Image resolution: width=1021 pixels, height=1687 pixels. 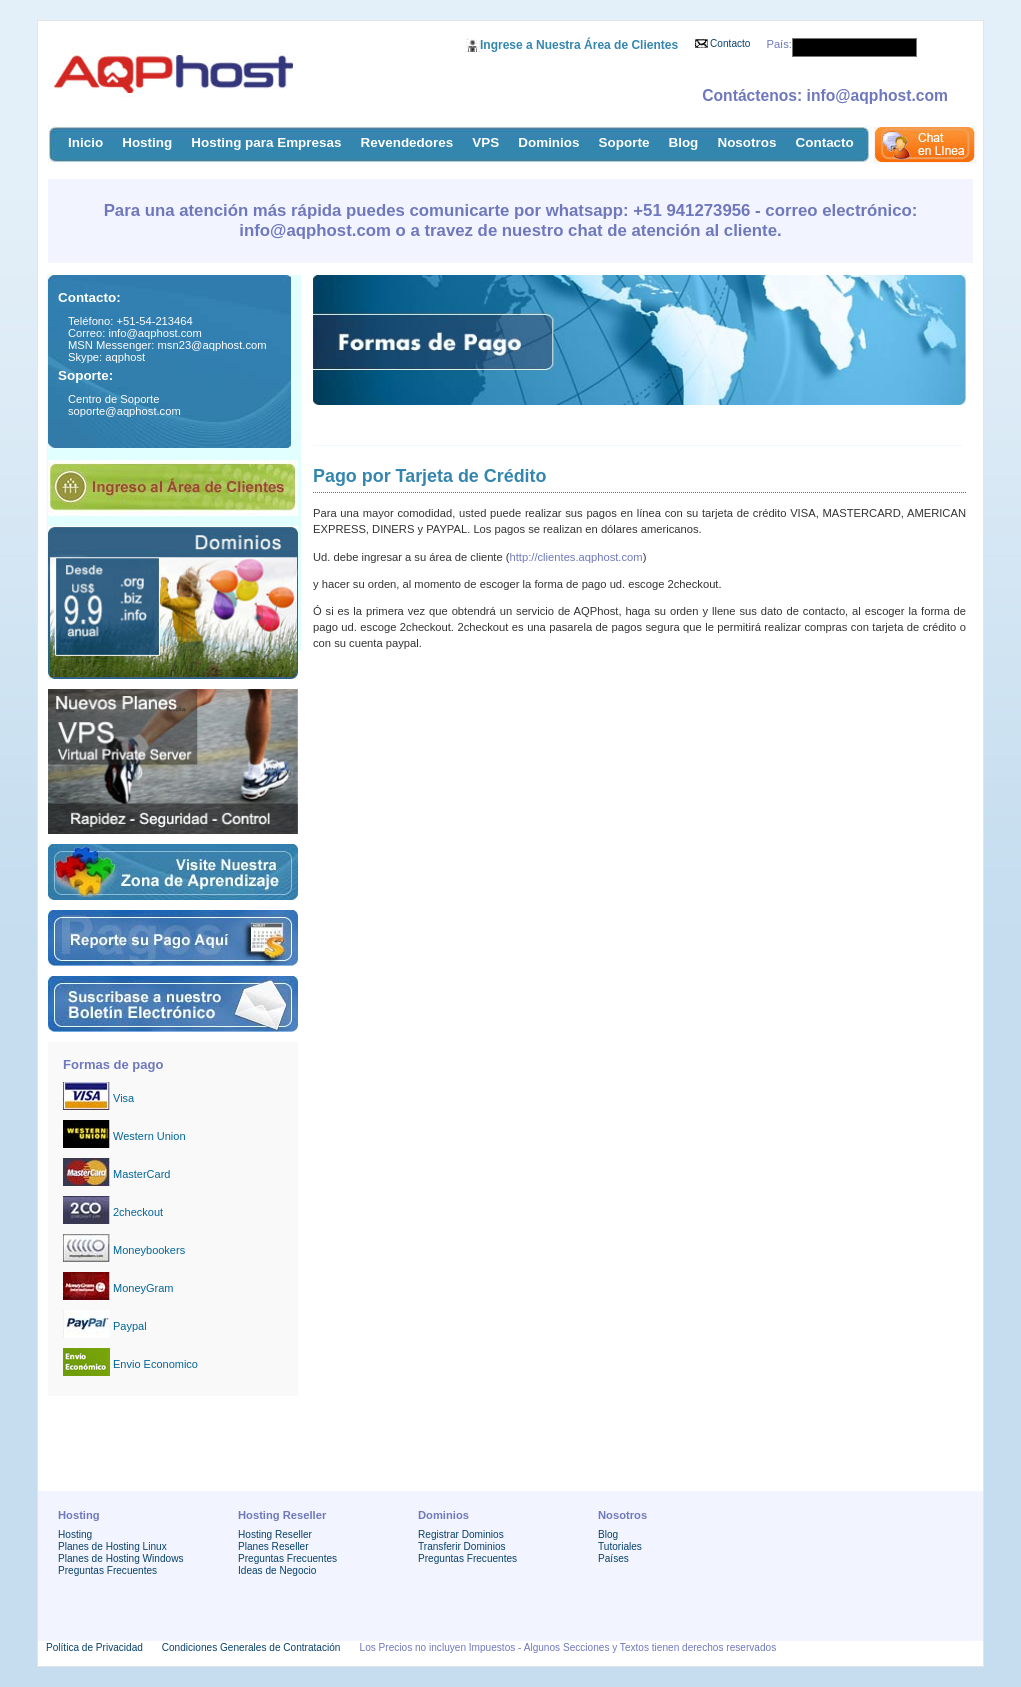 I want to click on Paypal, so click(x=130, y=1326).